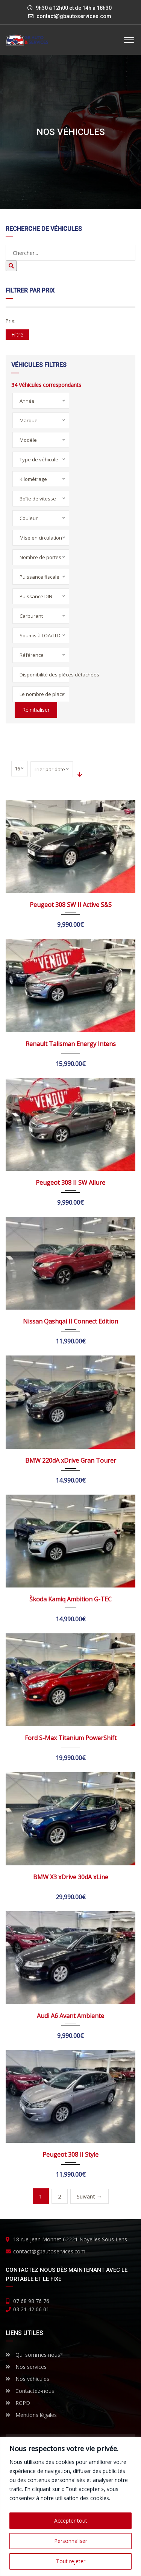 Image resolution: width=141 pixels, height=2576 pixels. I want to click on Personnaliser, so click(70, 2540).